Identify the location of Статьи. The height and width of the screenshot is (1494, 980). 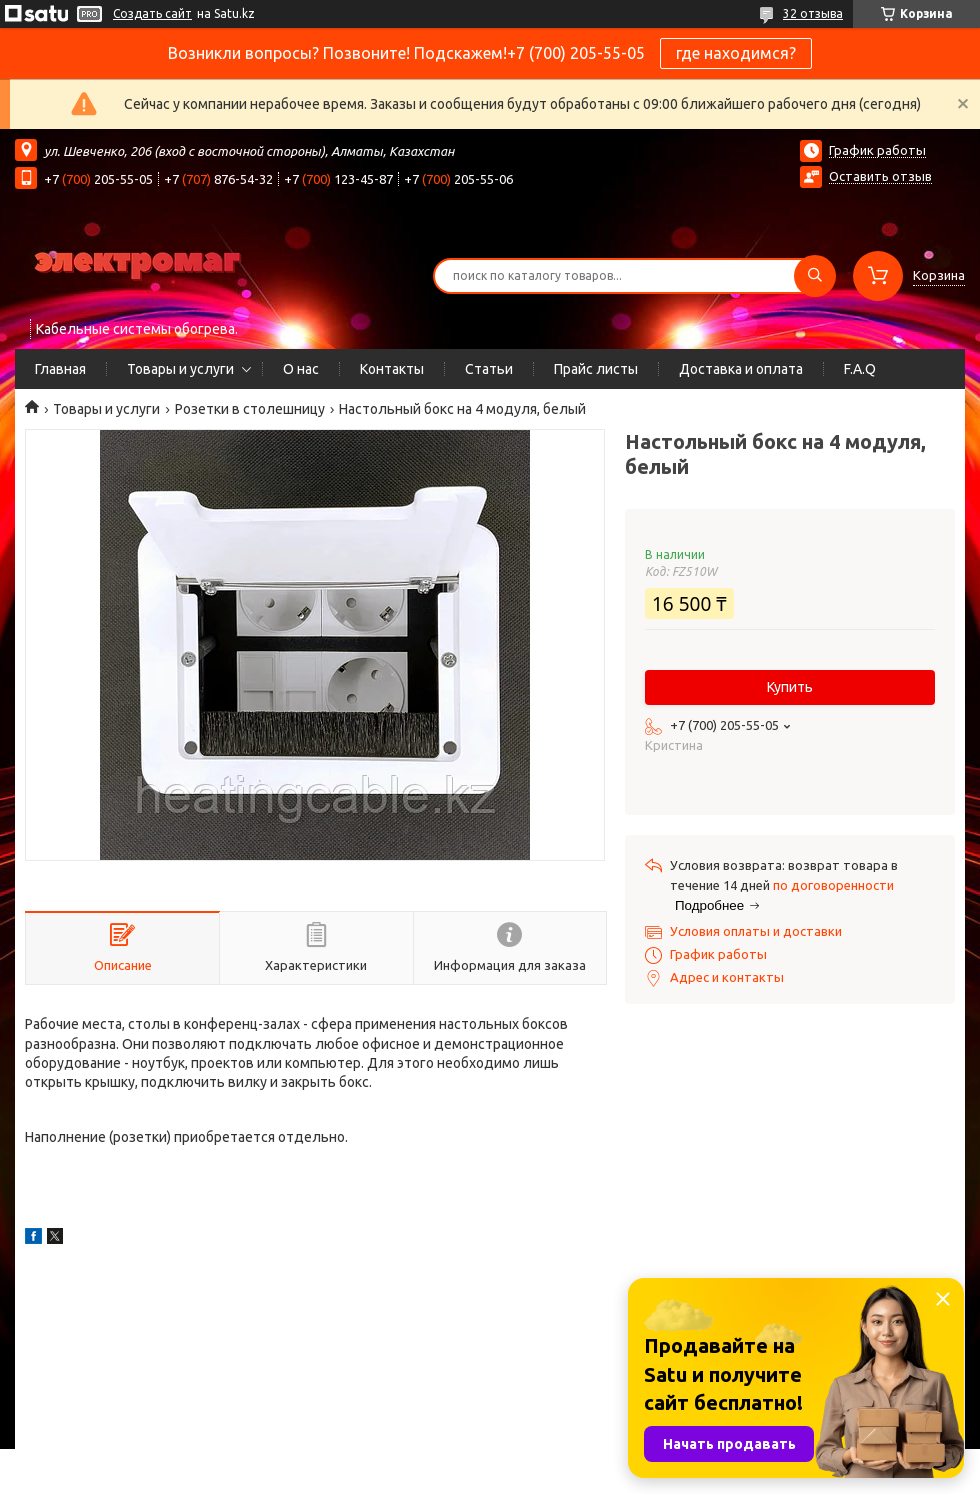
(489, 369).